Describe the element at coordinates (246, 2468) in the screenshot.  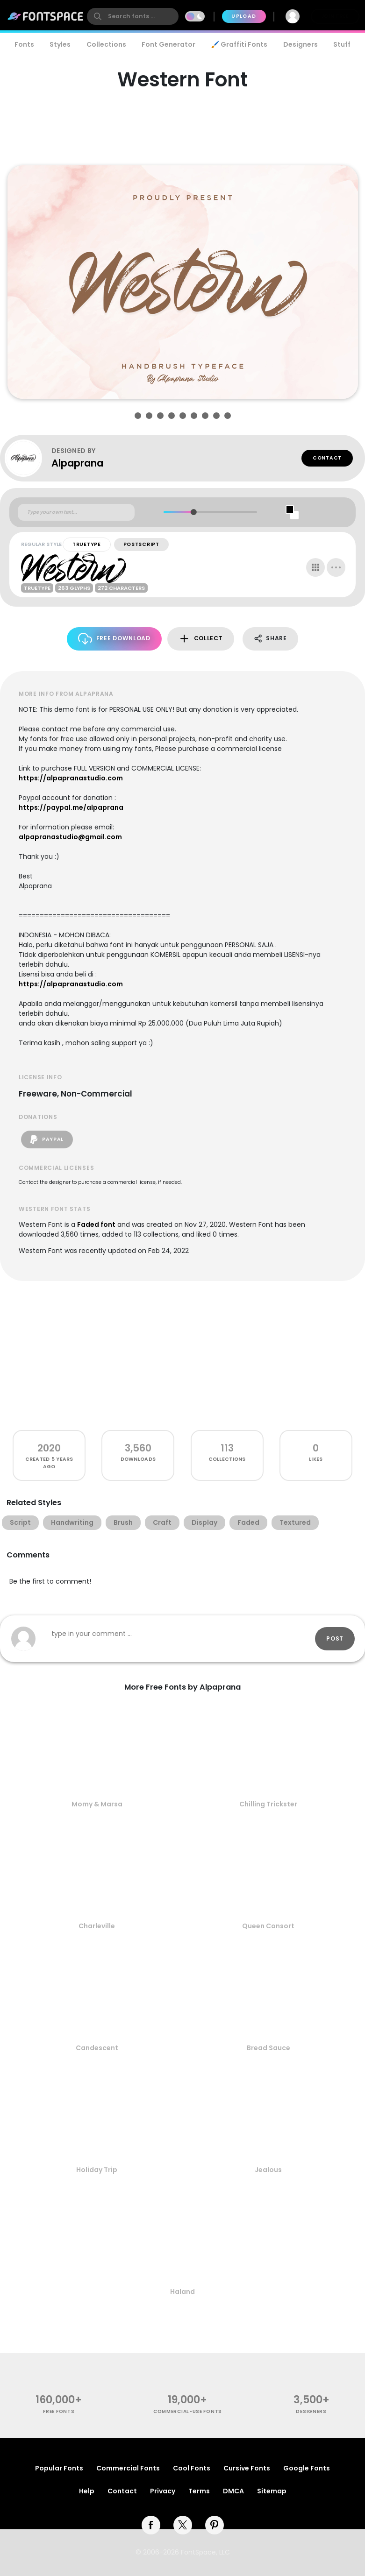
I see `Cursive Fonts` at that location.